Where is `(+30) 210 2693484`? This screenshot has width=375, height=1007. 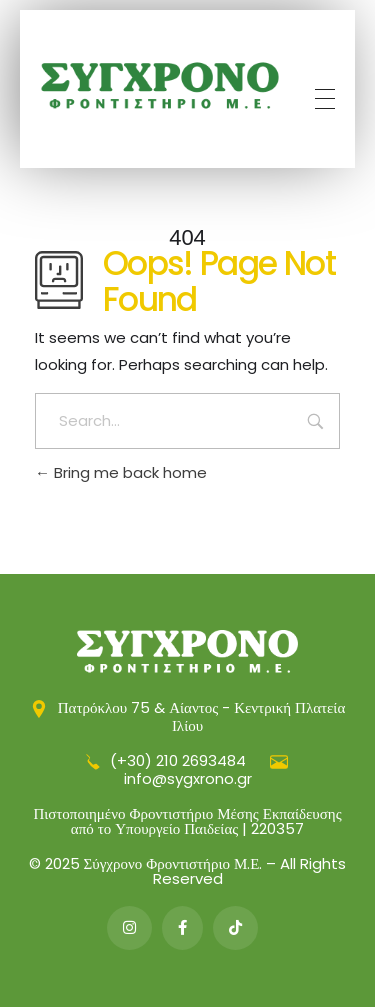 (+30) 210 2693484 is located at coordinates (166, 760).